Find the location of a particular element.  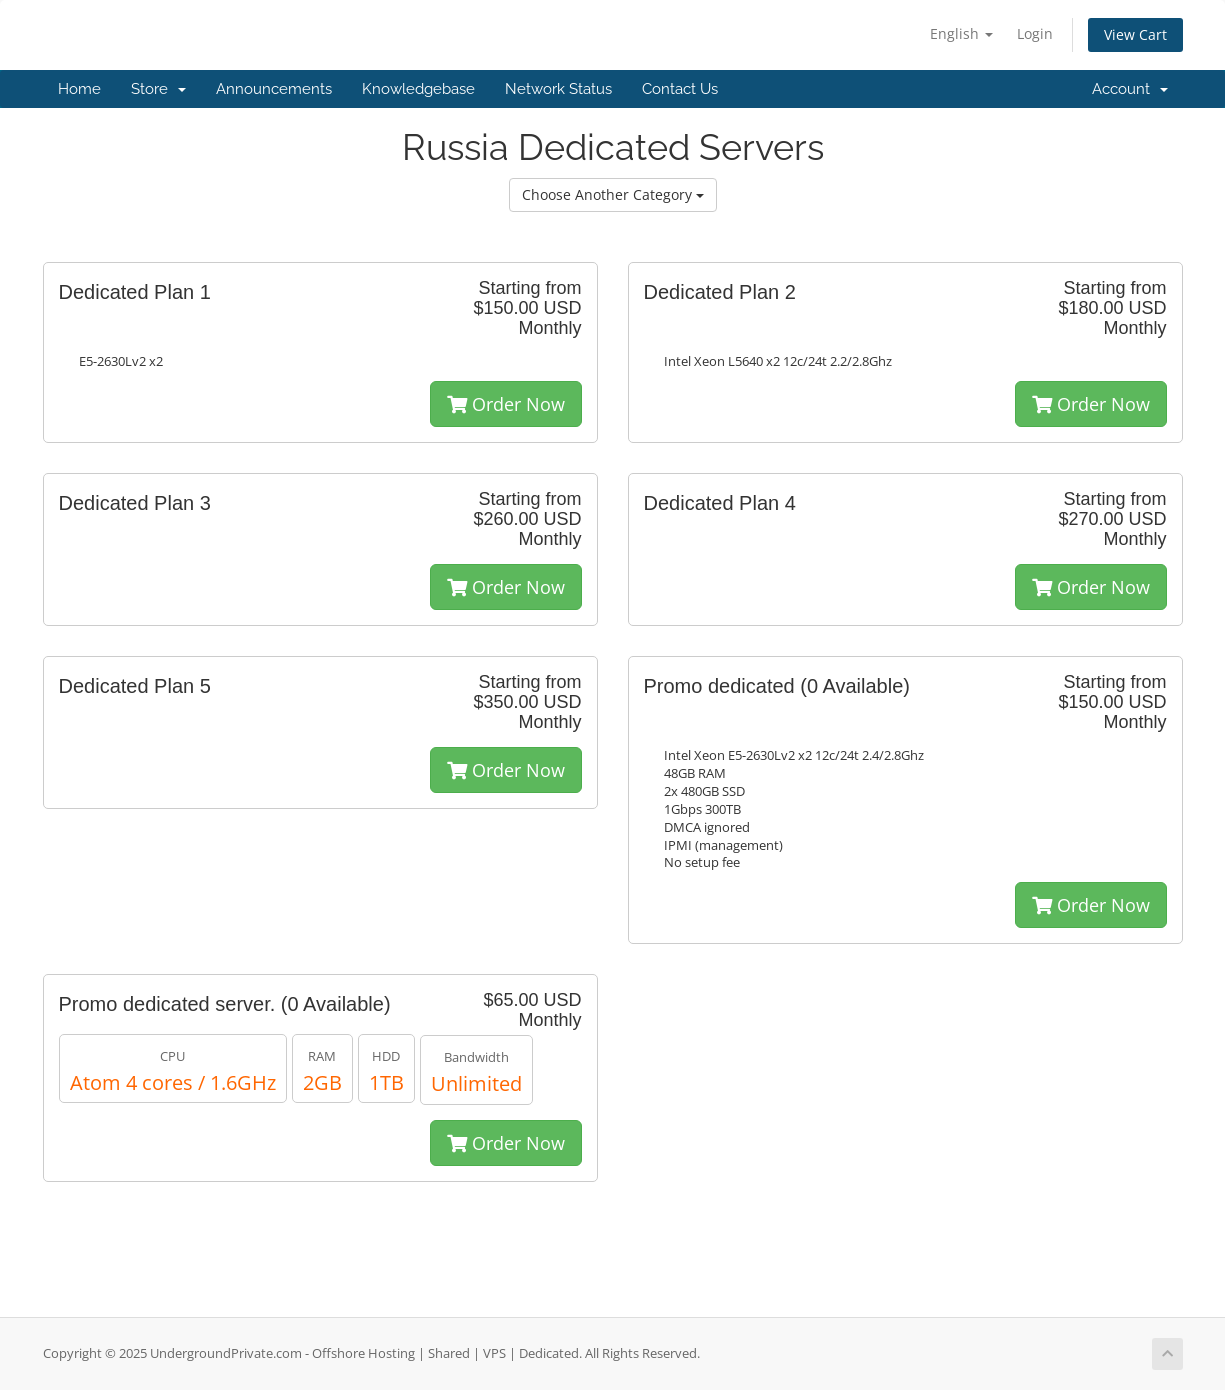

Contact Us is located at coordinates (680, 89).